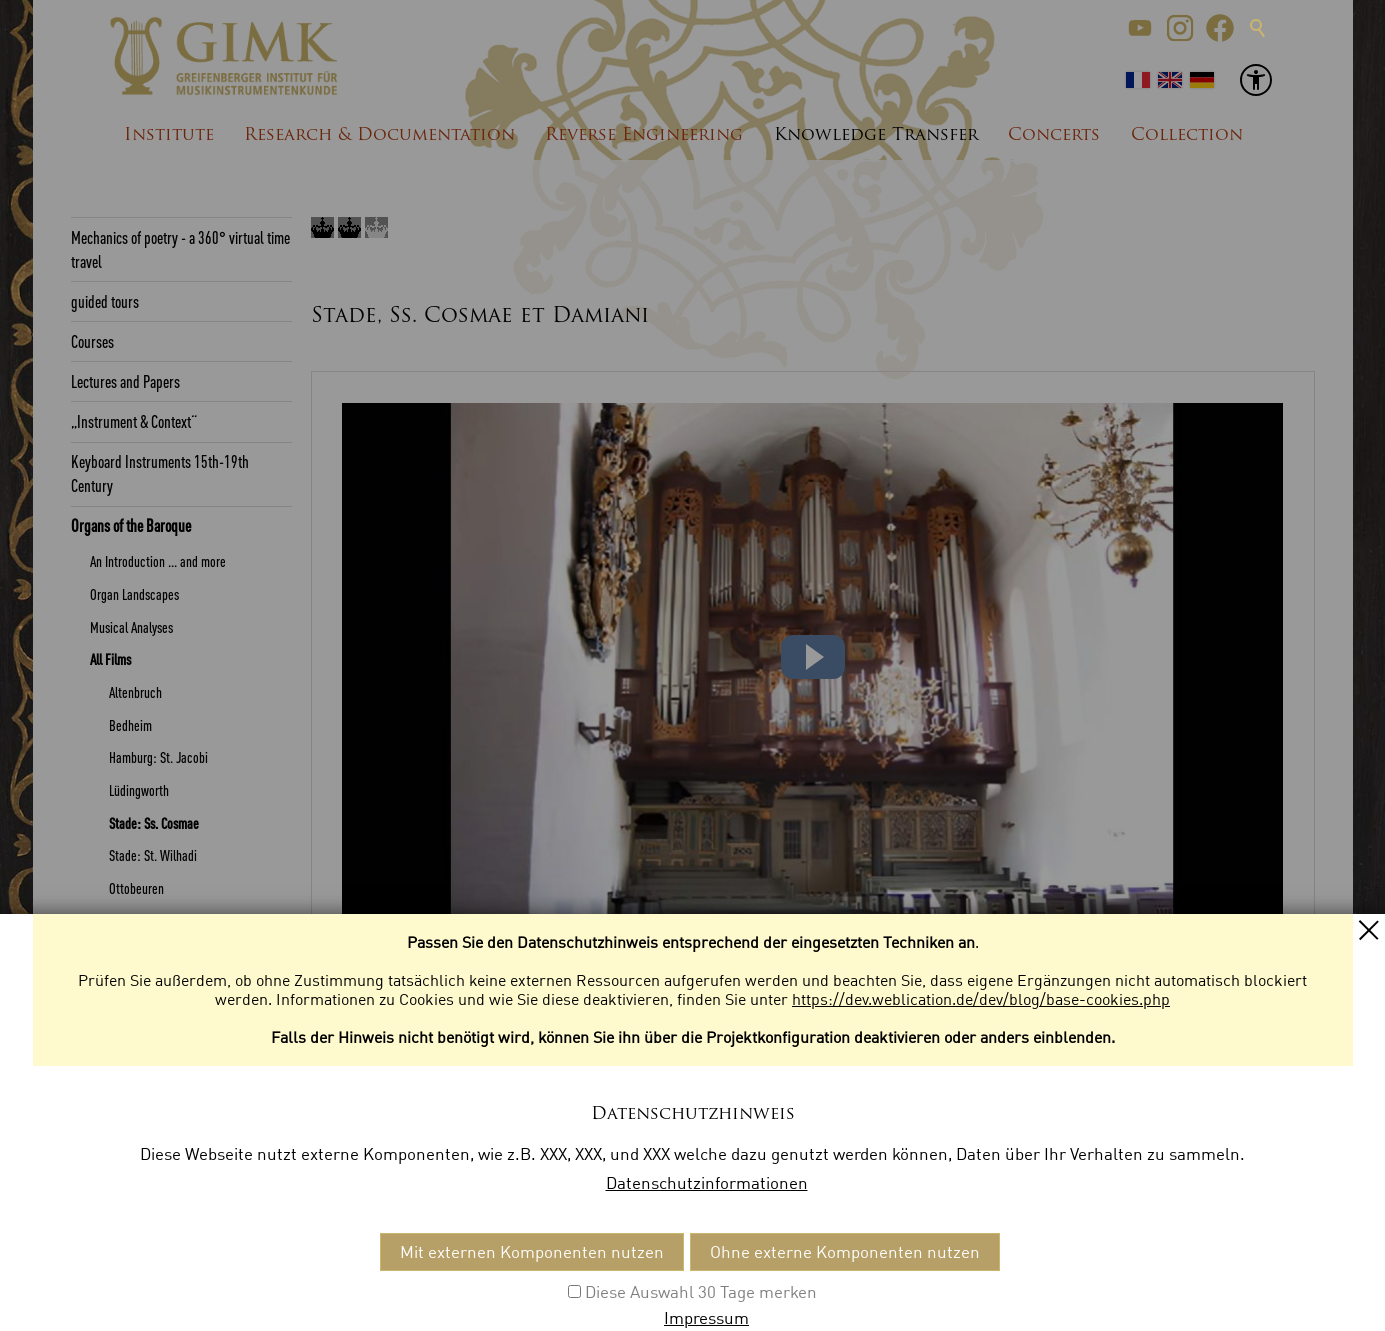  Describe the element at coordinates (158, 757) in the screenshot. I see `Hamburg: St. Jacobi` at that location.